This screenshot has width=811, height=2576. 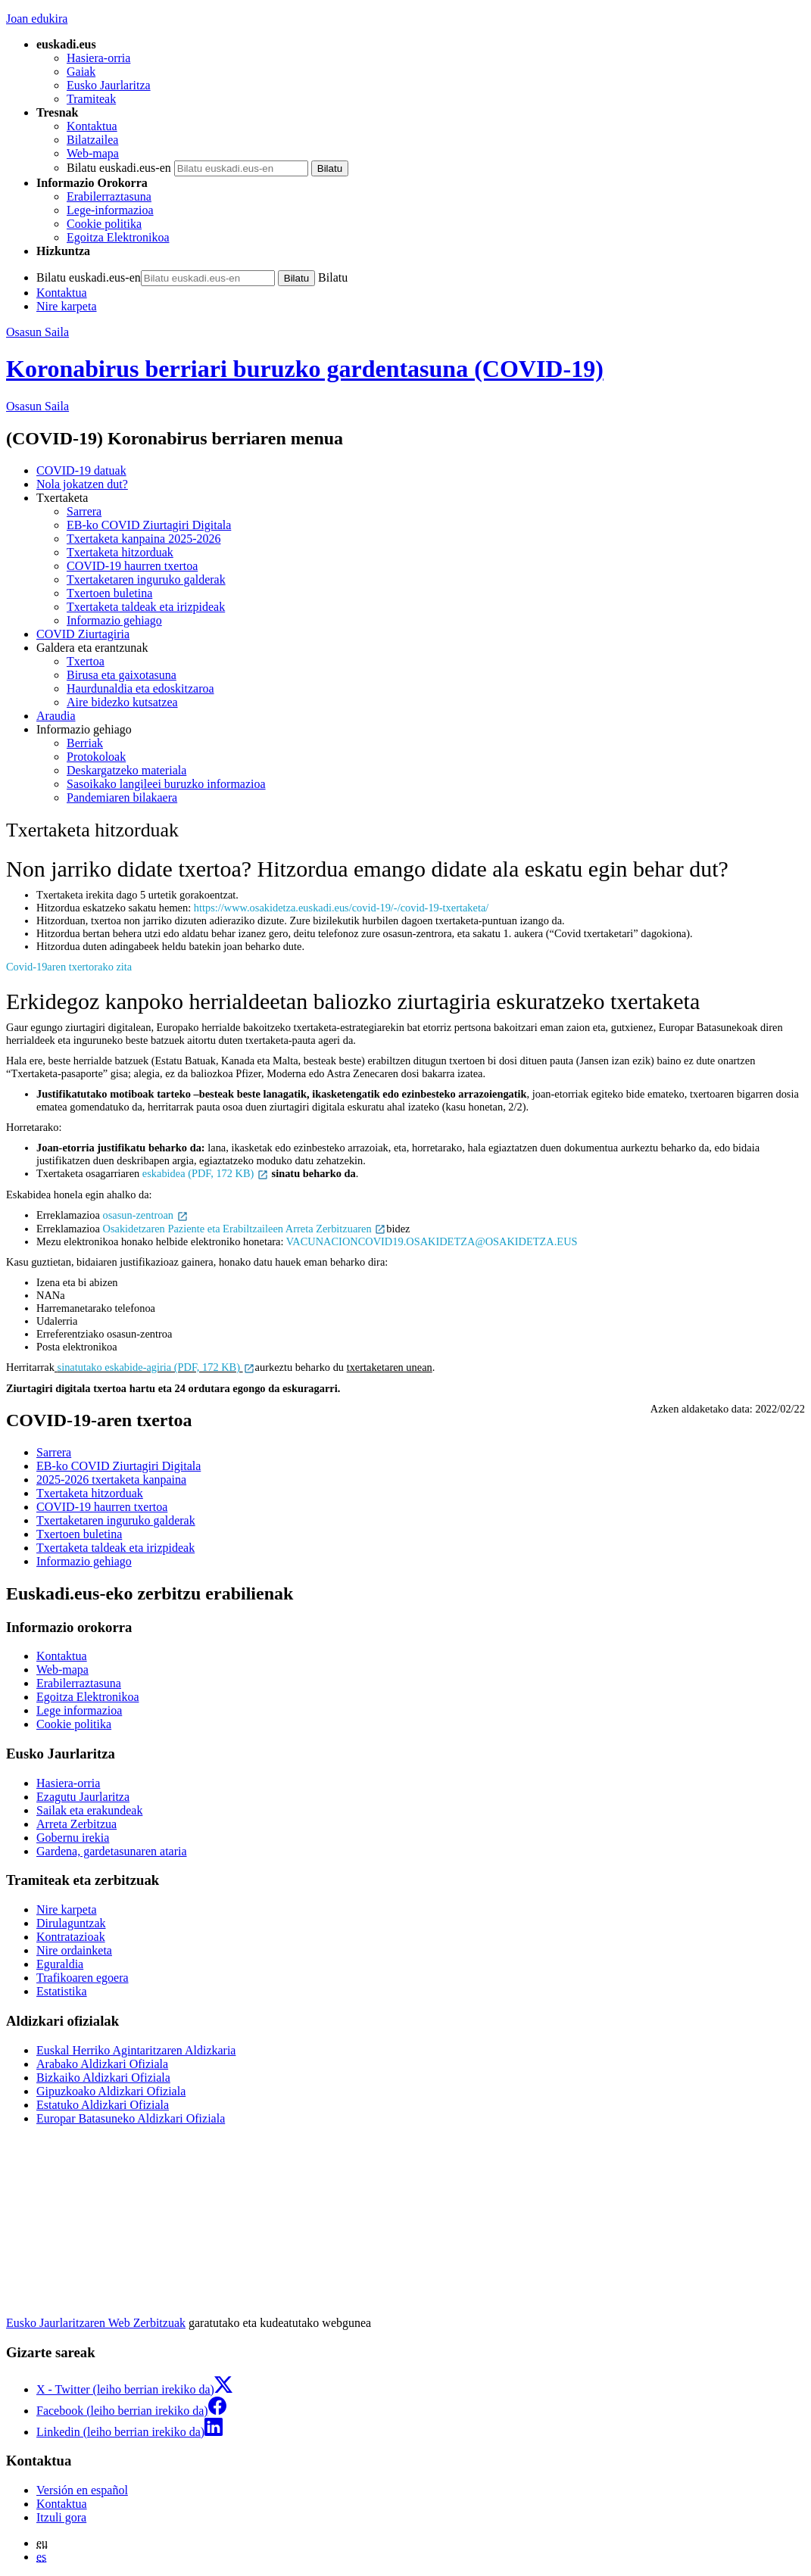 What do you see at coordinates (111, 1851) in the screenshot?
I see `Gardena, gardetasunaren ataria` at bounding box center [111, 1851].